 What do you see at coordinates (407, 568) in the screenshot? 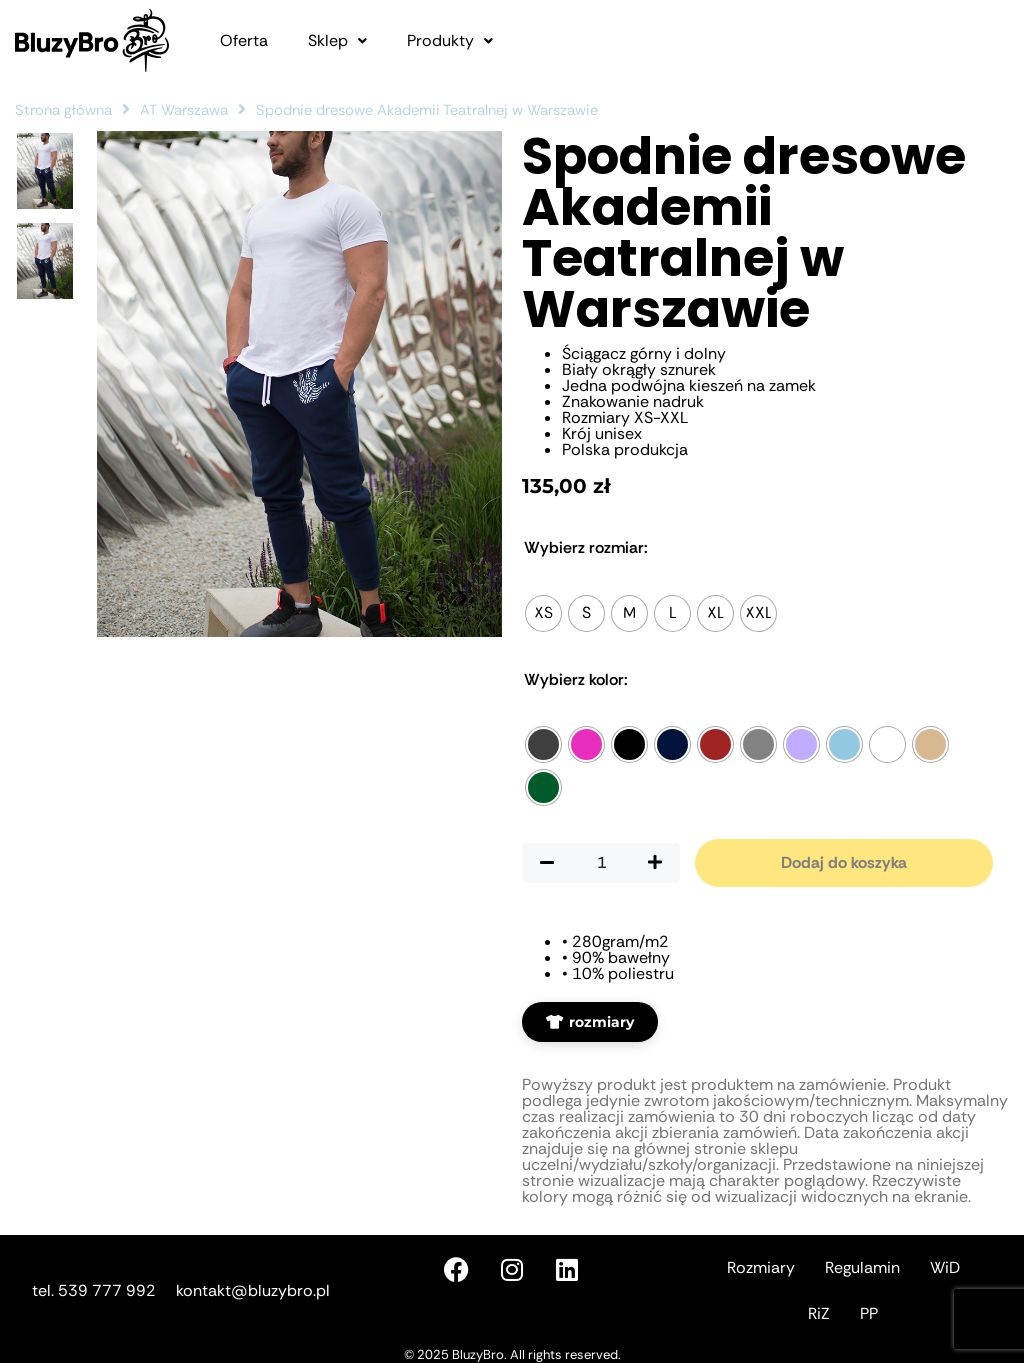
I see `[Poprzednie zdjęcie]` at bounding box center [407, 568].